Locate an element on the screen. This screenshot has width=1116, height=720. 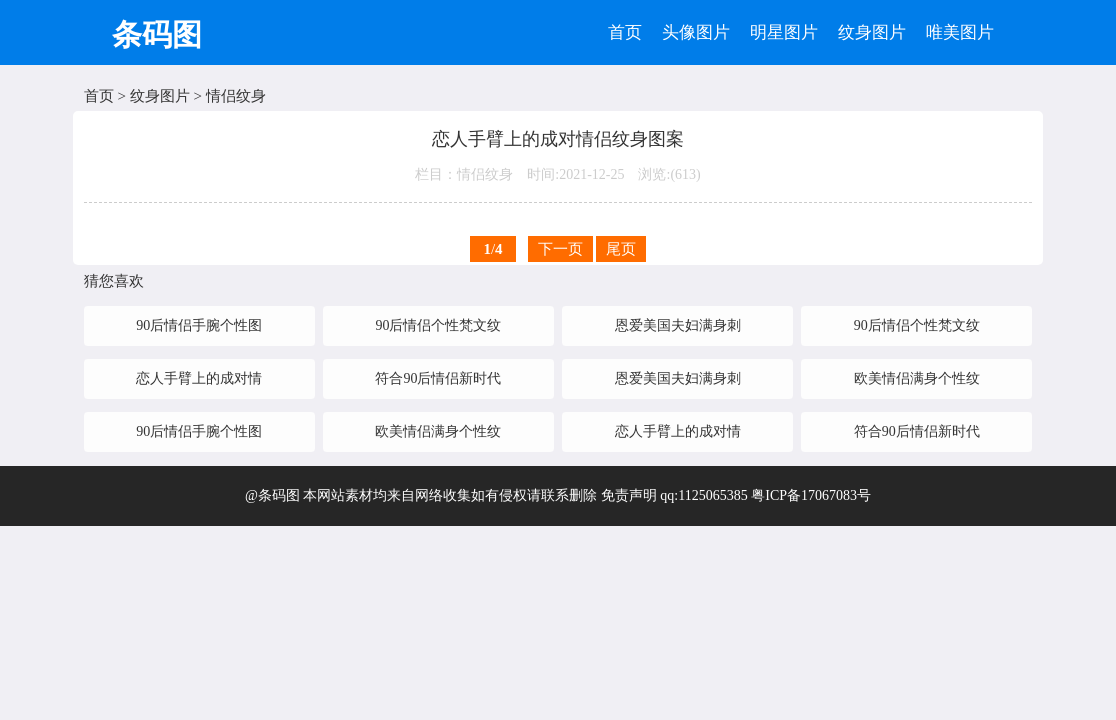
情侣纹身 is located at coordinates (236, 96).